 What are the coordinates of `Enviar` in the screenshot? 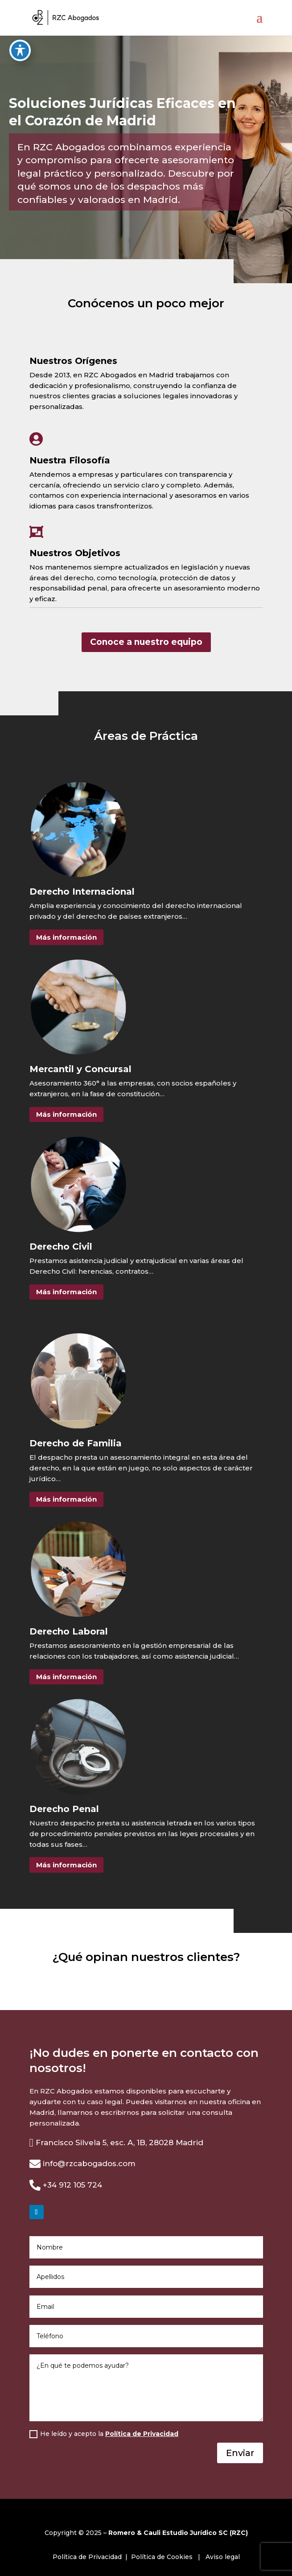 It's located at (240, 2453).